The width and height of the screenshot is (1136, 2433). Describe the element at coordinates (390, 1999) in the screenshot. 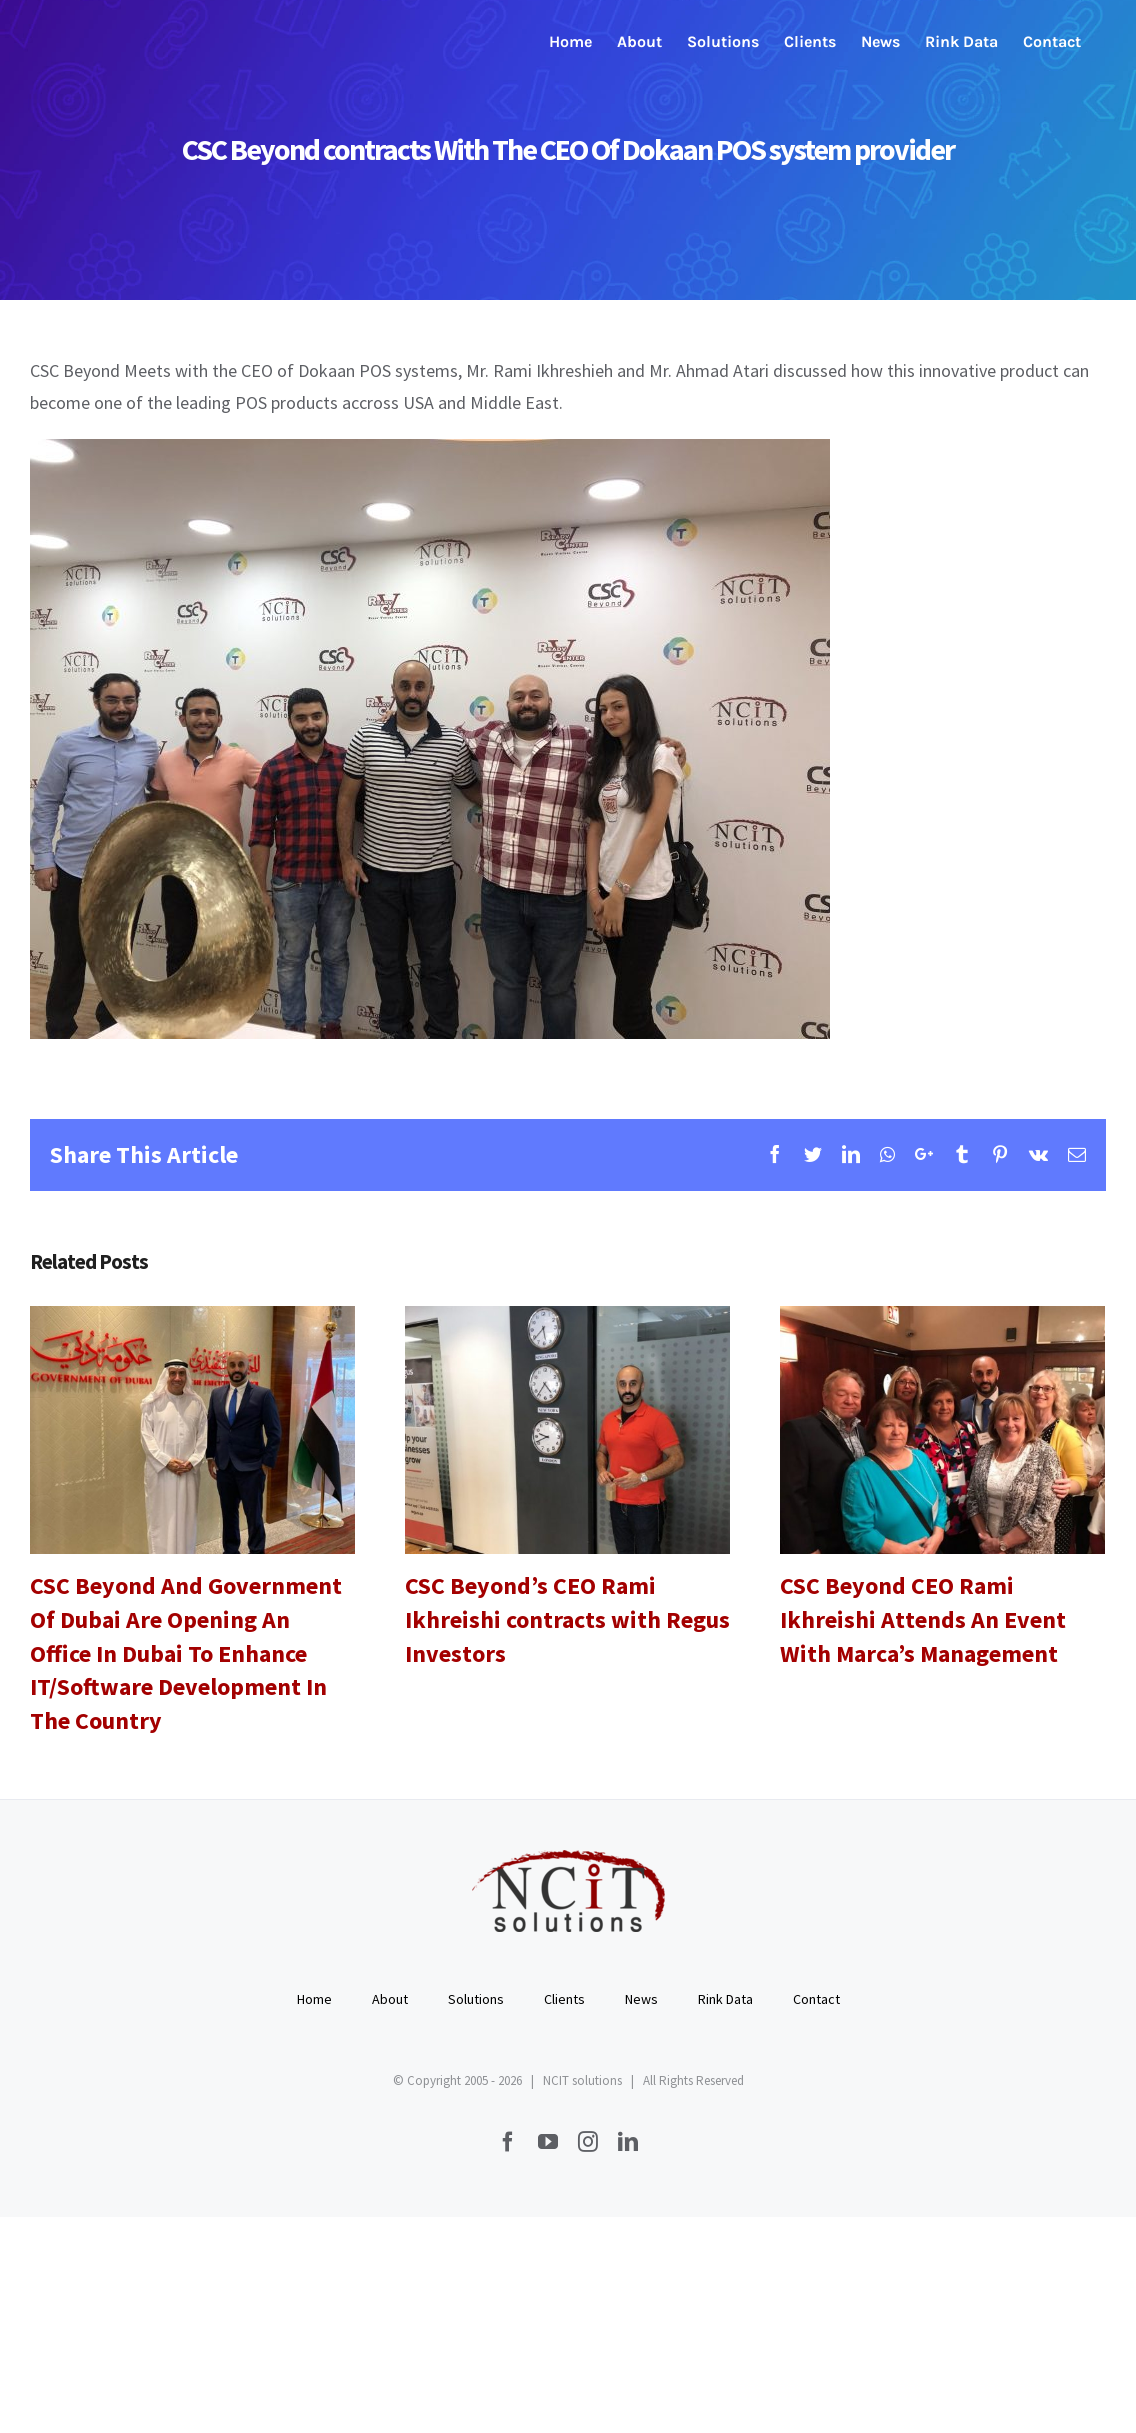

I see `About` at that location.